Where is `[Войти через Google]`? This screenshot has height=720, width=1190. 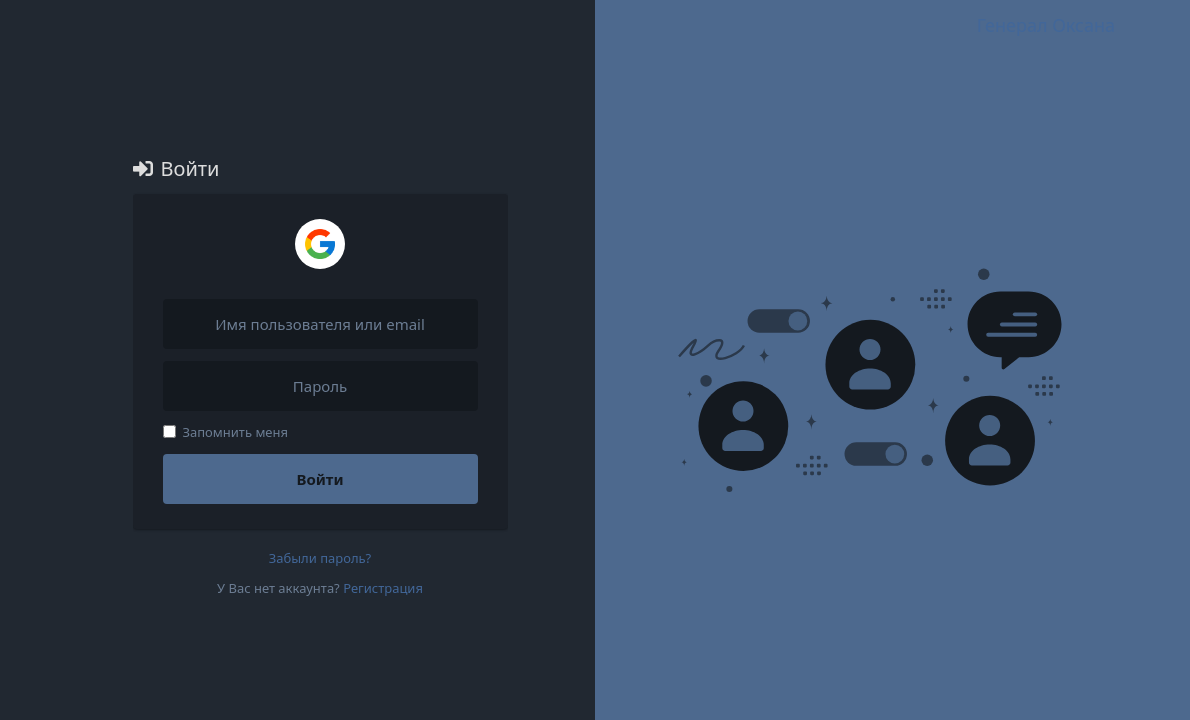 [Войти через Google] is located at coordinates (320, 244).